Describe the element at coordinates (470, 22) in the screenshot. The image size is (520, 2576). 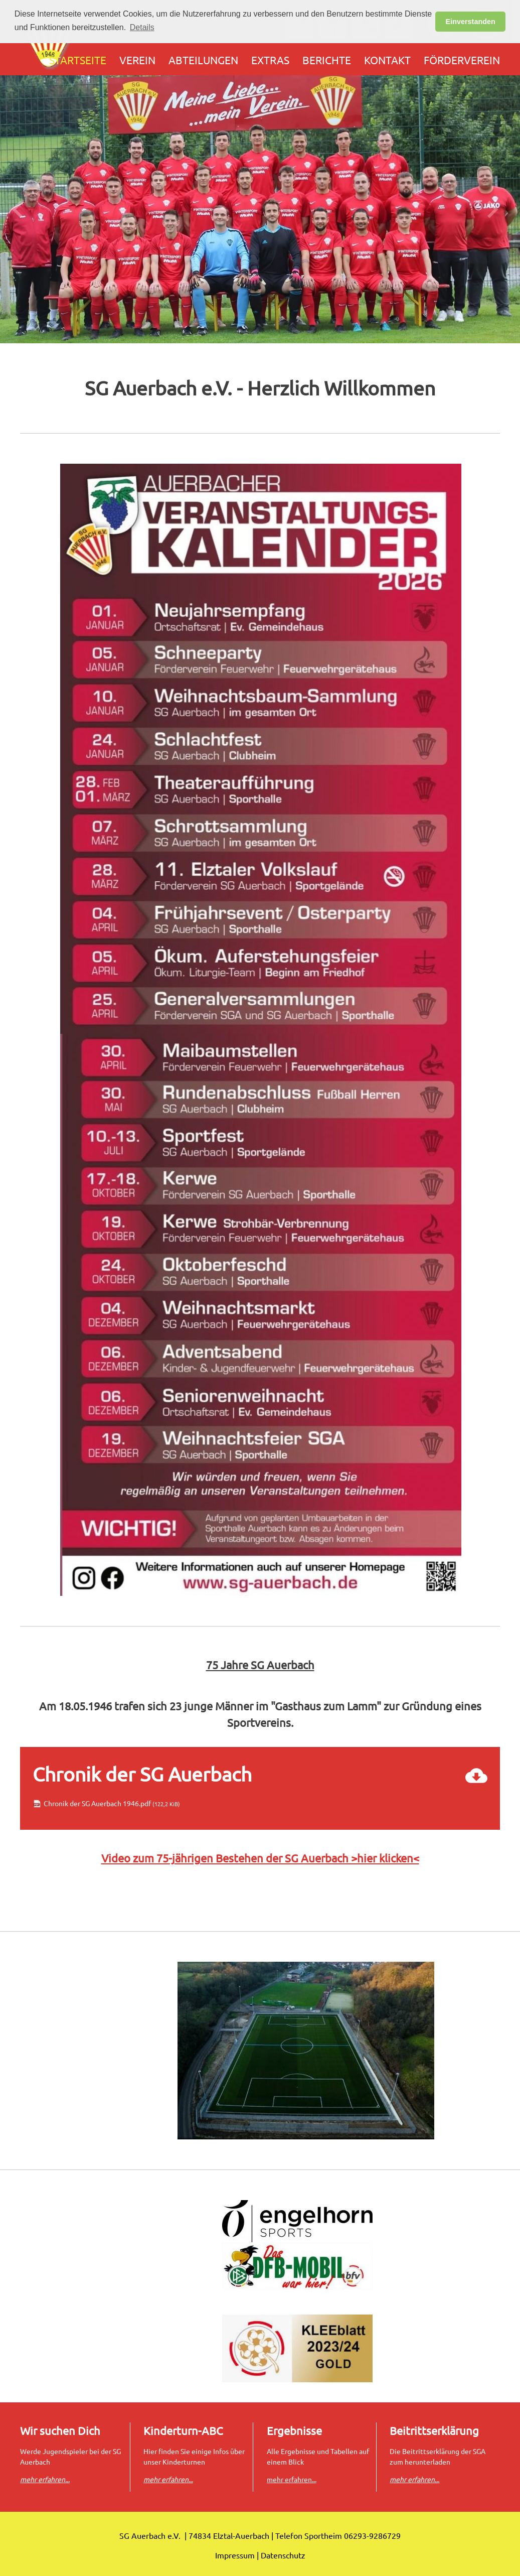
I see `Einverstanden [button]` at that location.